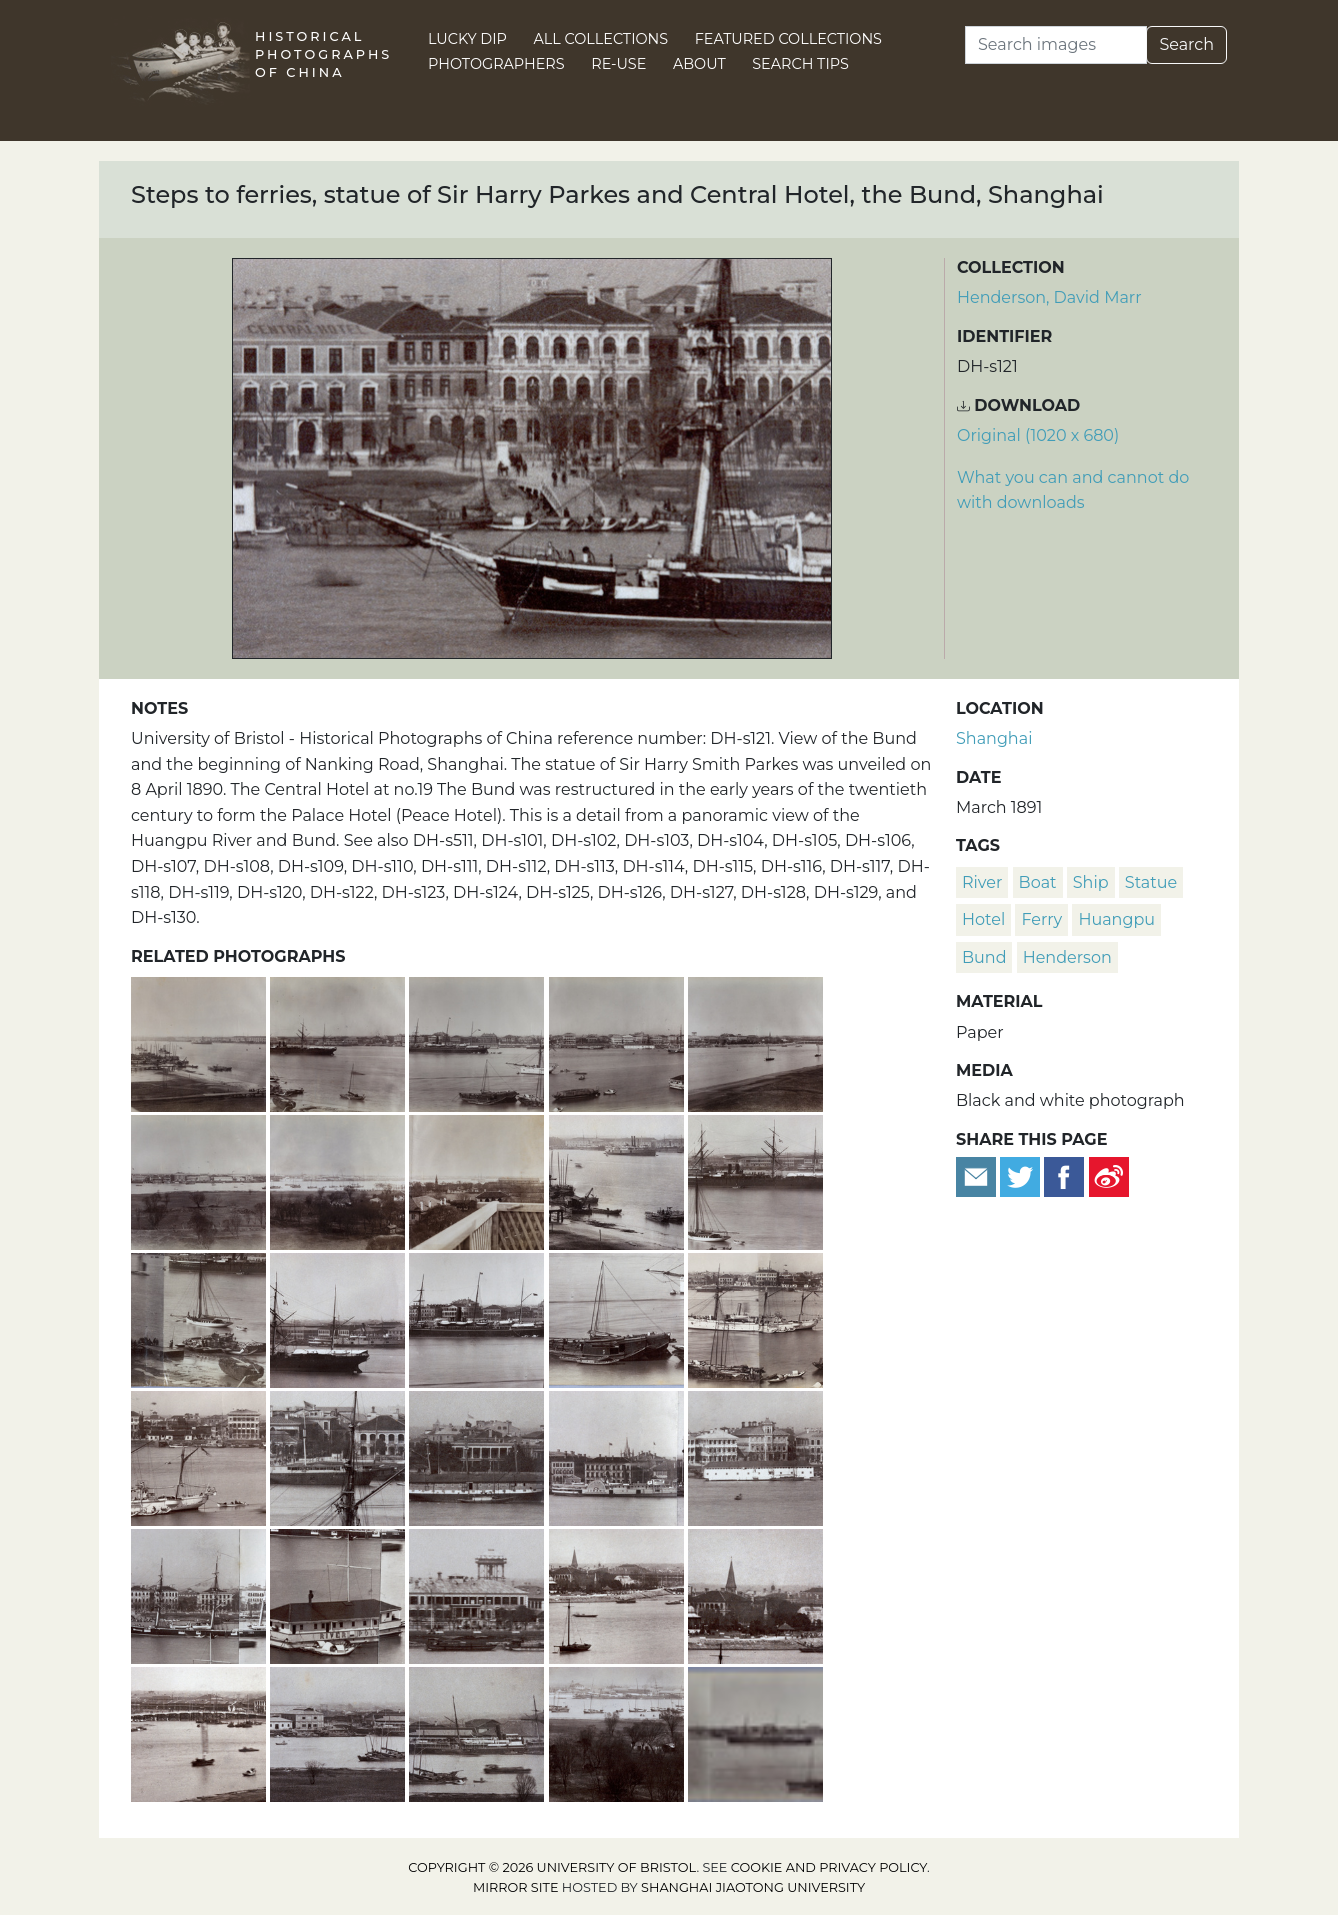  What do you see at coordinates (467, 39) in the screenshot?
I see `Lucky Dip` at bounding box center [467, 39].